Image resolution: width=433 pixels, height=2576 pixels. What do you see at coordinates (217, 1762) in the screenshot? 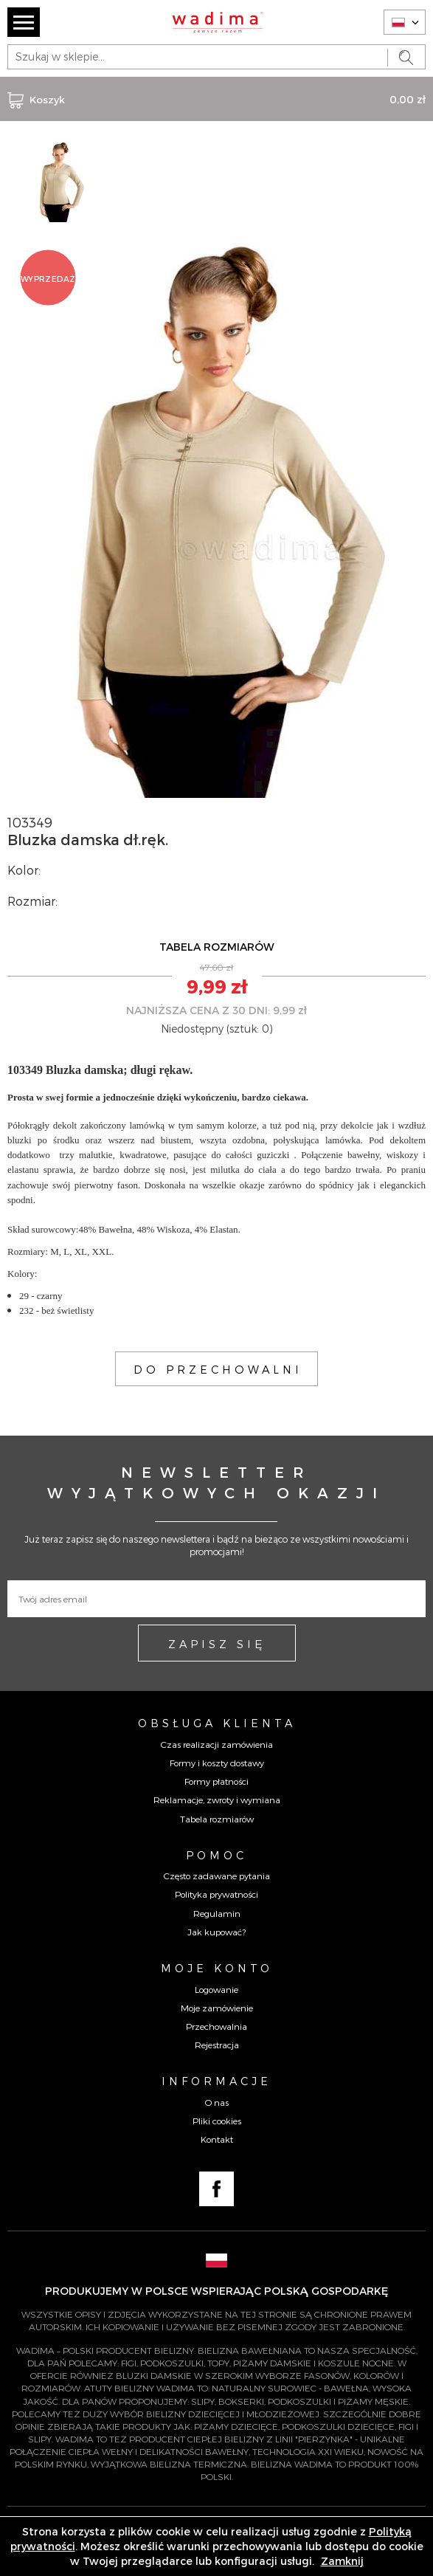
I see `Formy i koszty dostawy` at bounding box center [217, 1762].